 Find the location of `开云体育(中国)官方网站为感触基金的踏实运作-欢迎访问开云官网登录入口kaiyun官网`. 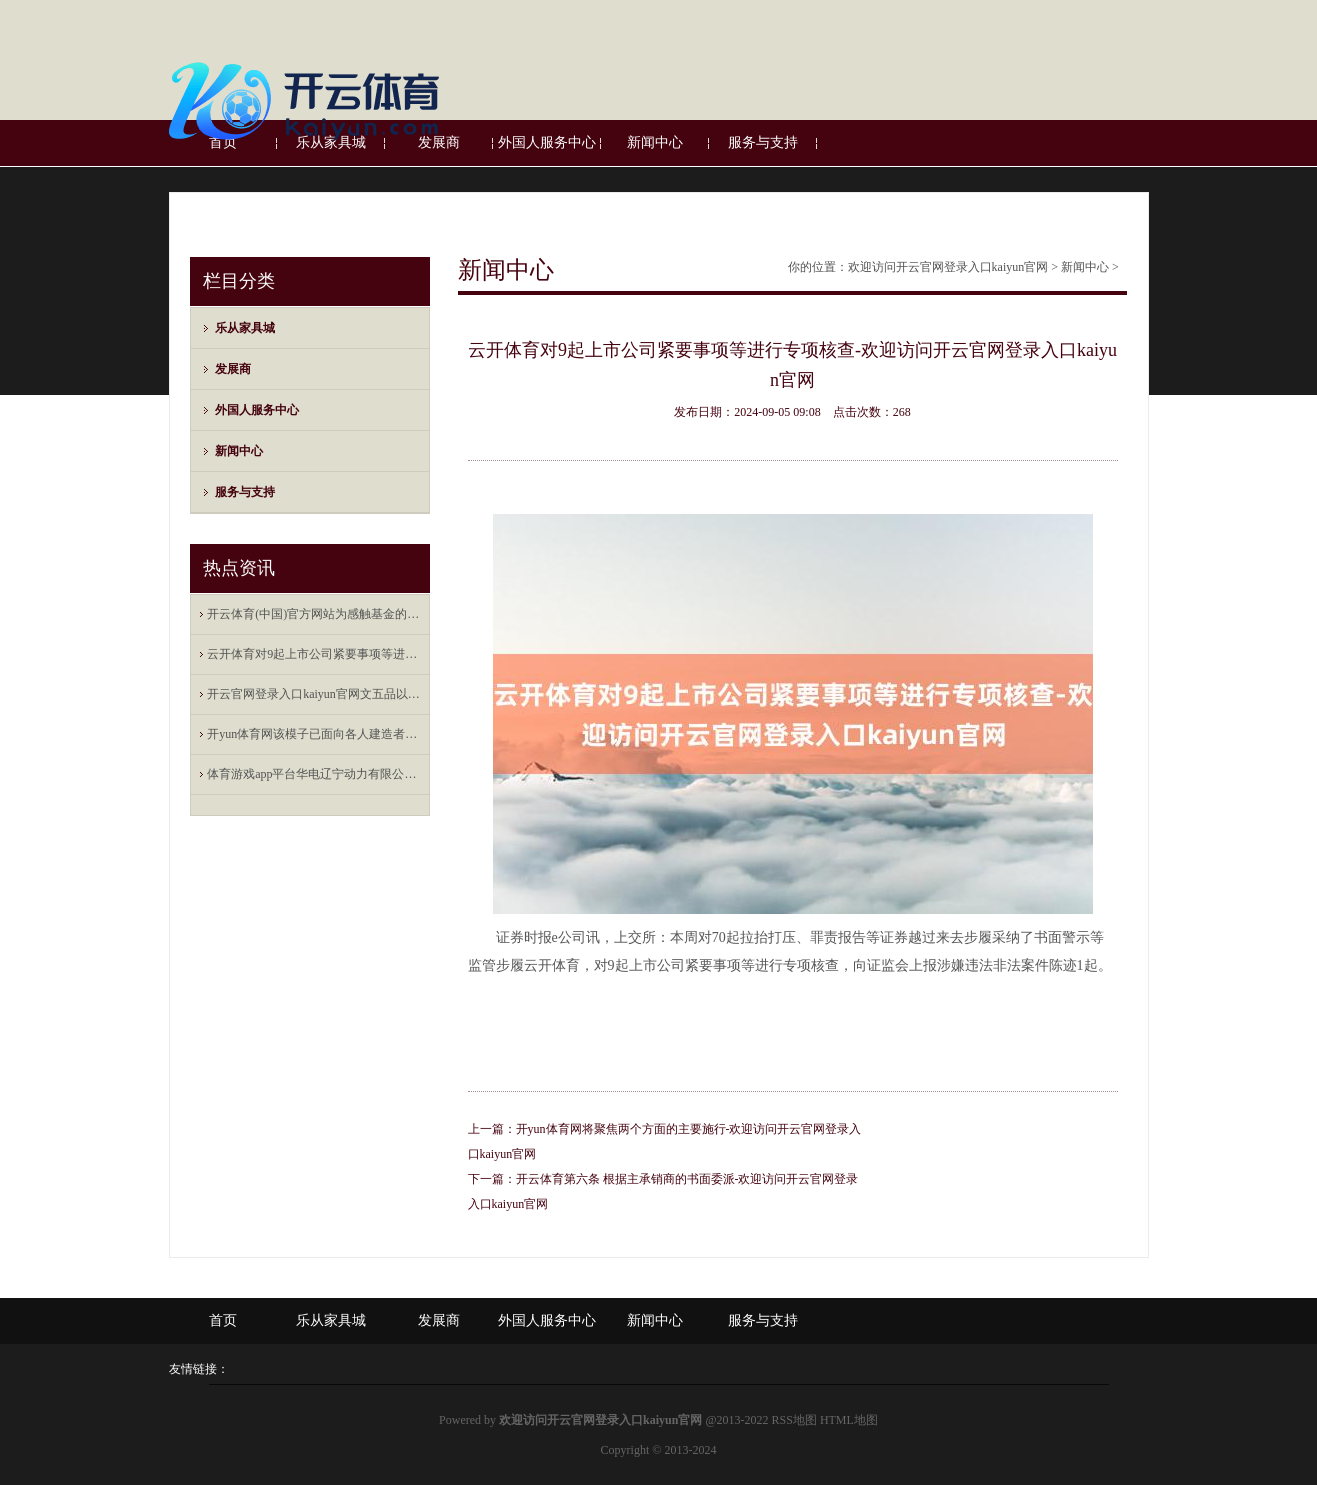

开云体育(中国)官方网站为感触基金的踏实运作-欢迎访问开云官网登录入口kaiyun官网 is located at coordinates (314, 614).